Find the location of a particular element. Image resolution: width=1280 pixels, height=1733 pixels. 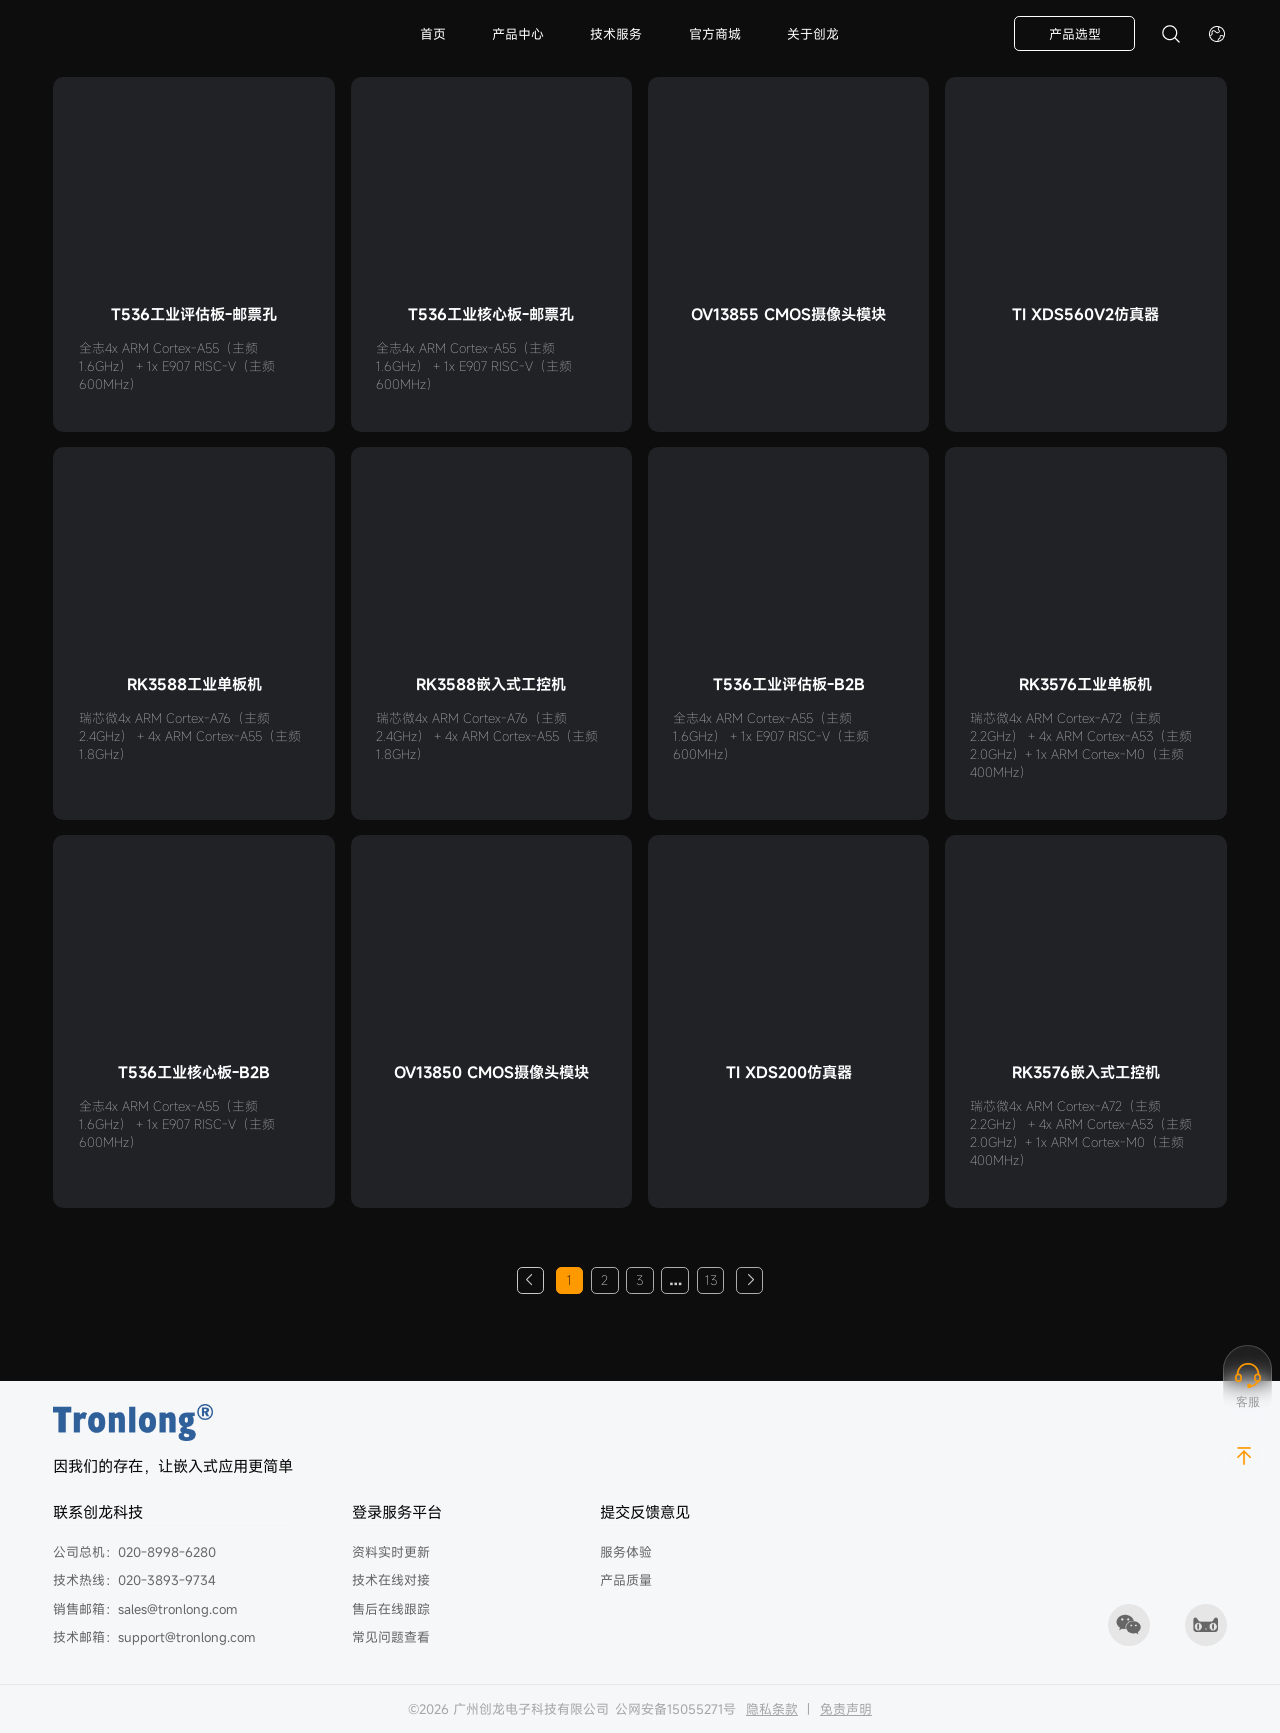

关于创龙 is located at coordinates (813, 34).